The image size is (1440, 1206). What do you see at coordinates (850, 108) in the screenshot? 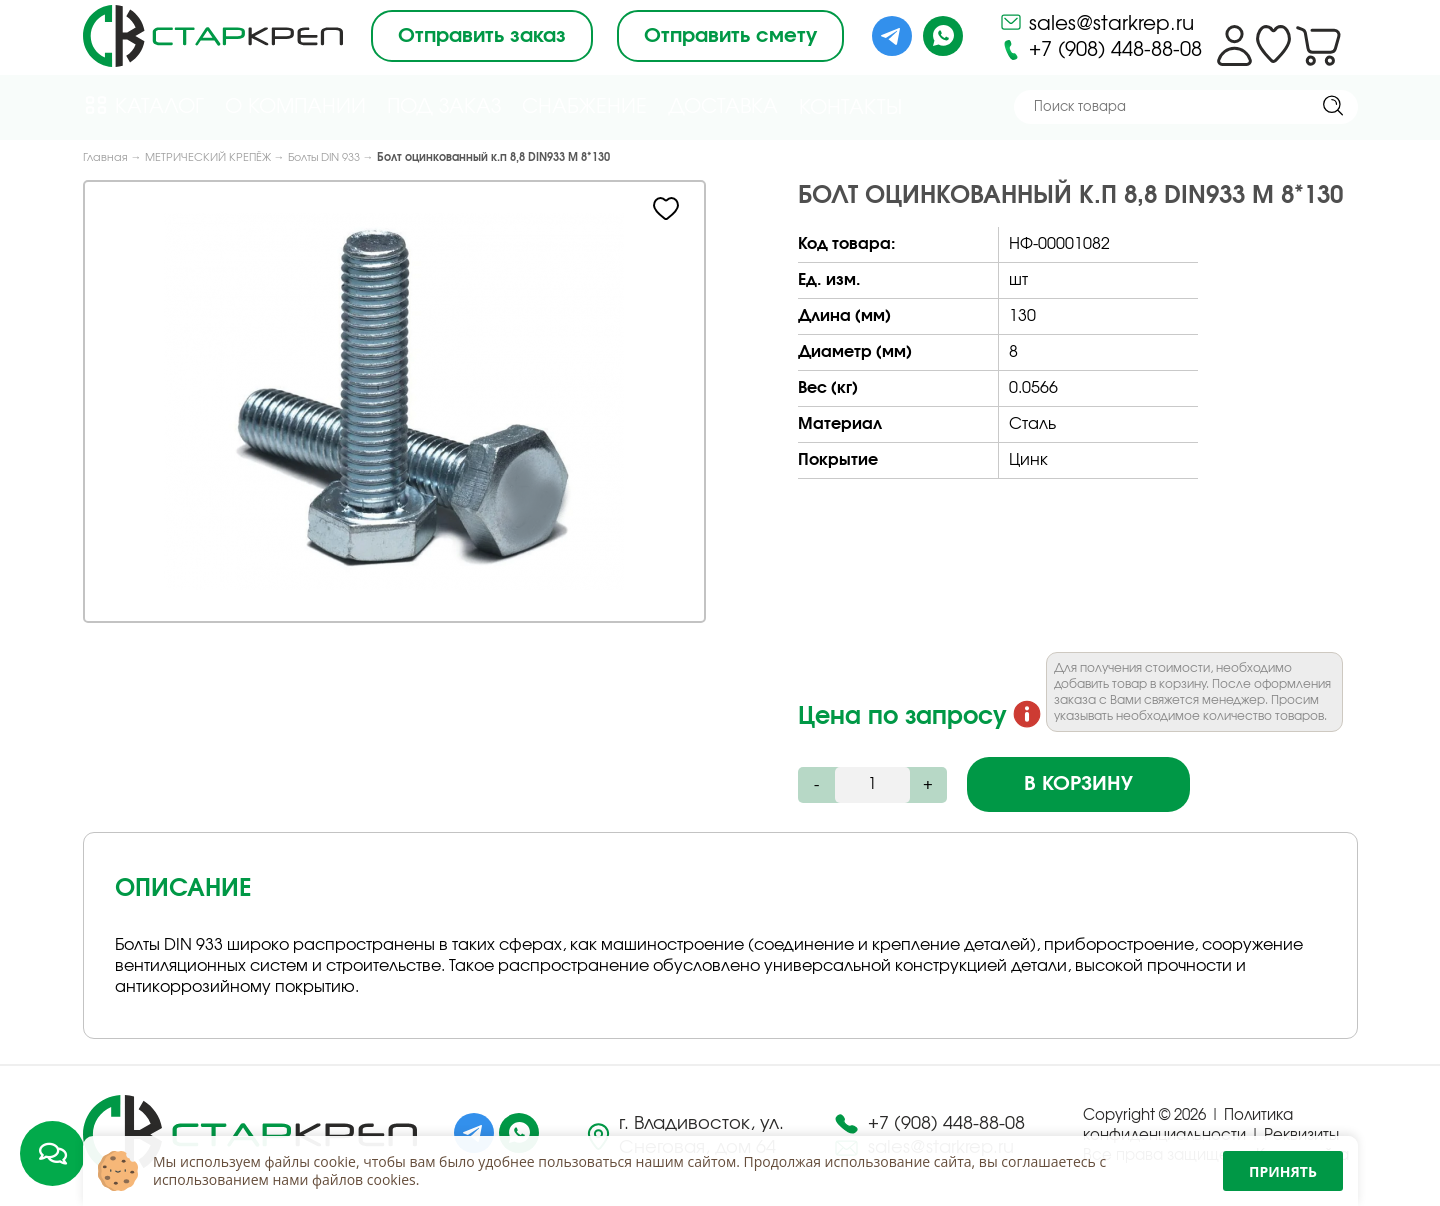
I see `Контакты` at bounding box center [850, 108].